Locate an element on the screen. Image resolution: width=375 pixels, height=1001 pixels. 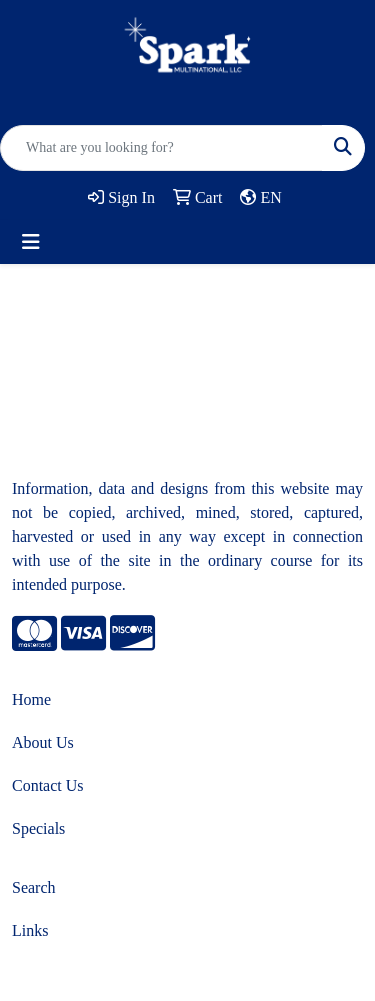
Links is located at coordinates (30, 930).